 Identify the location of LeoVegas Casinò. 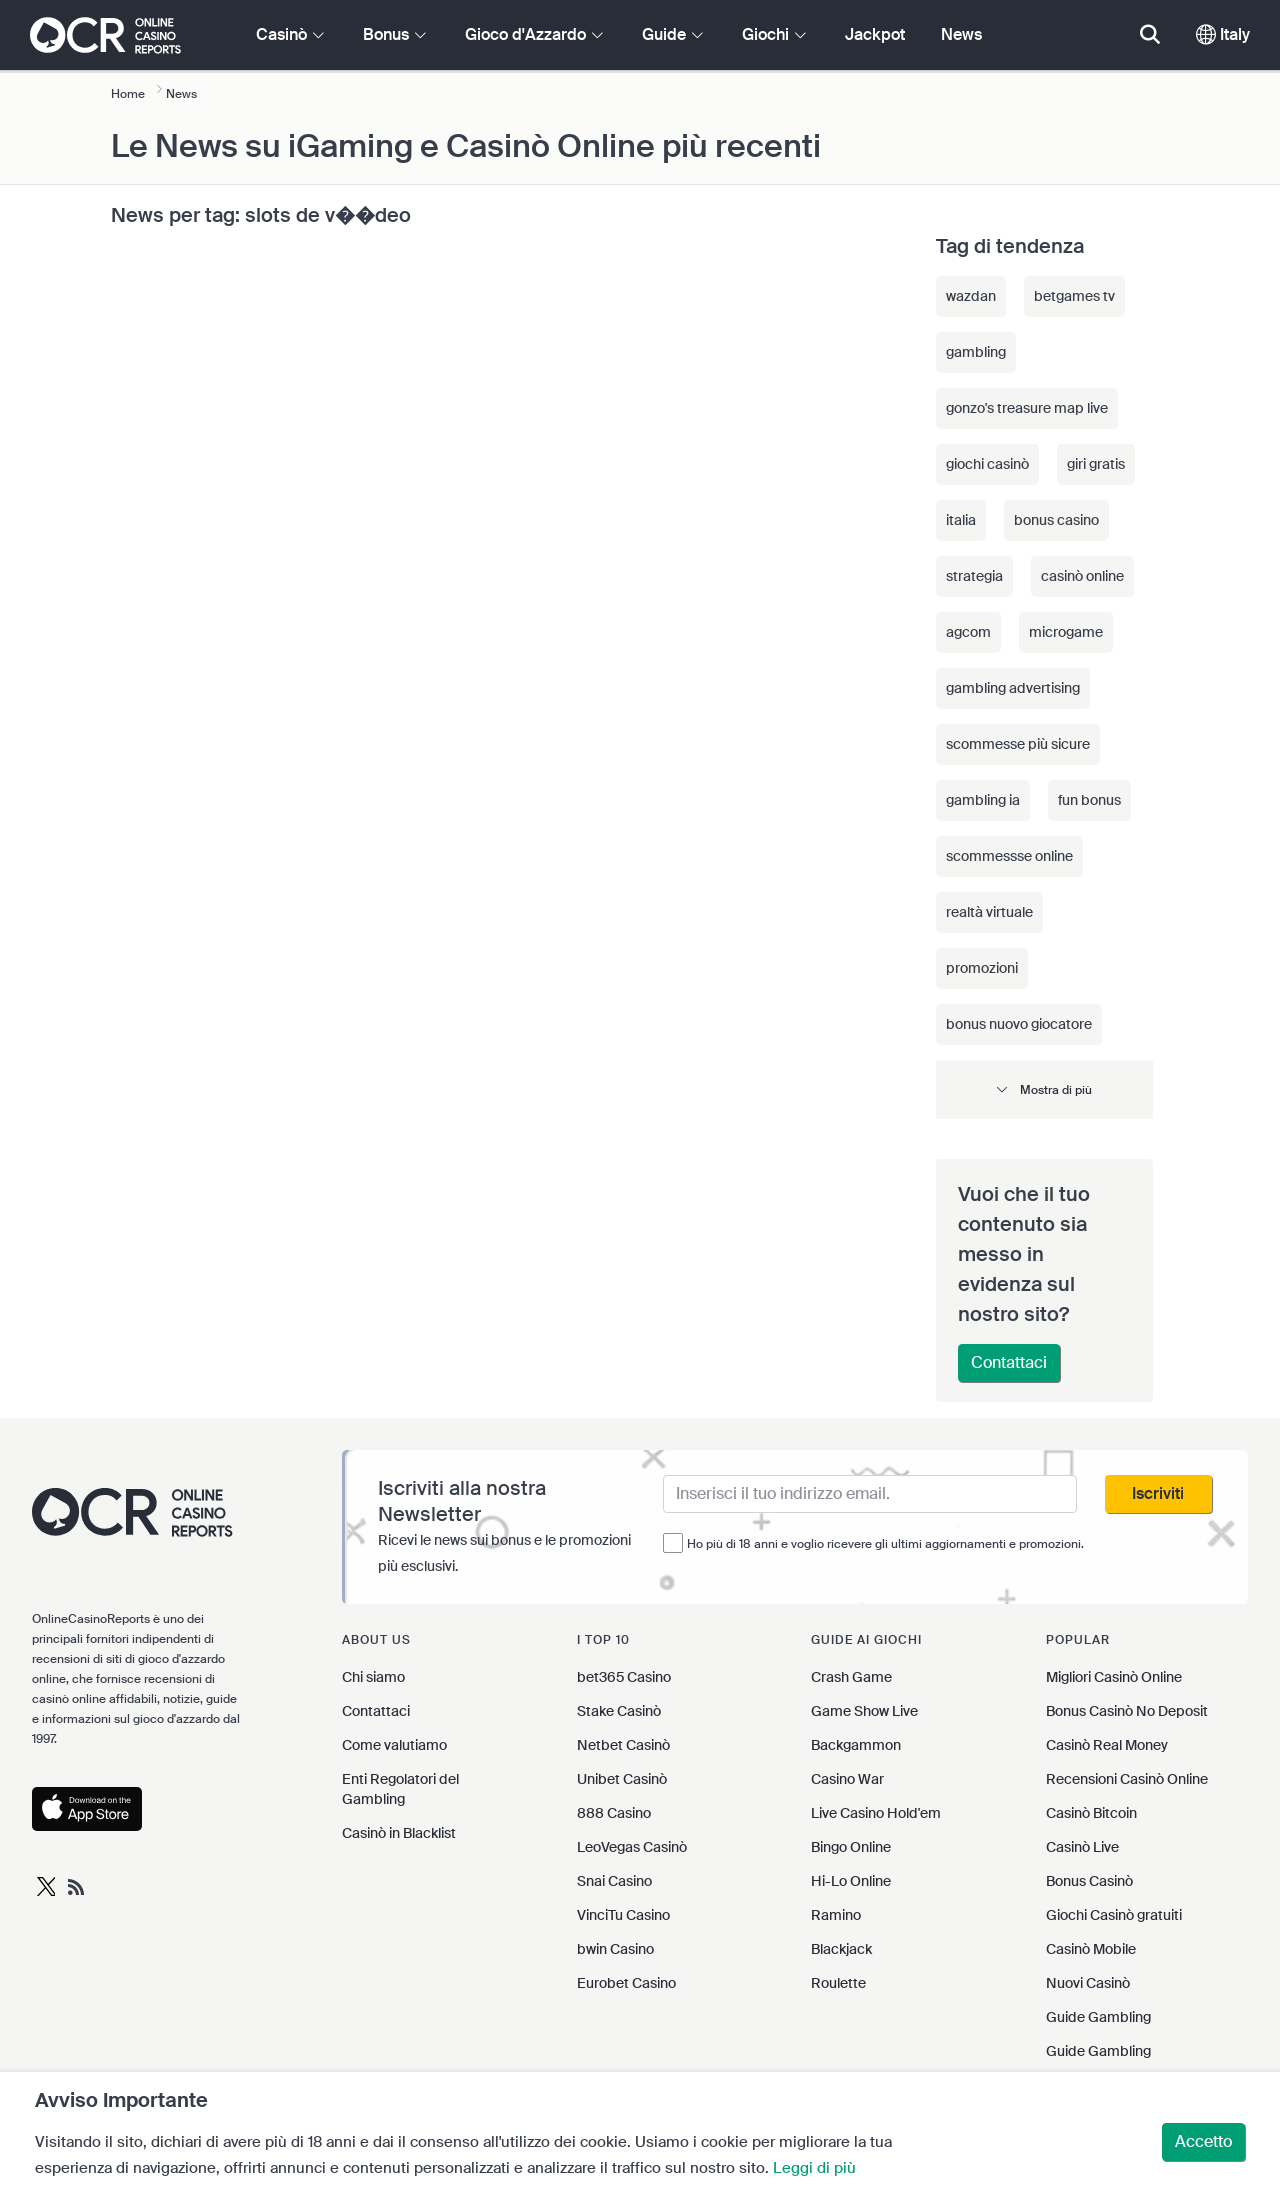
(632, 1847).